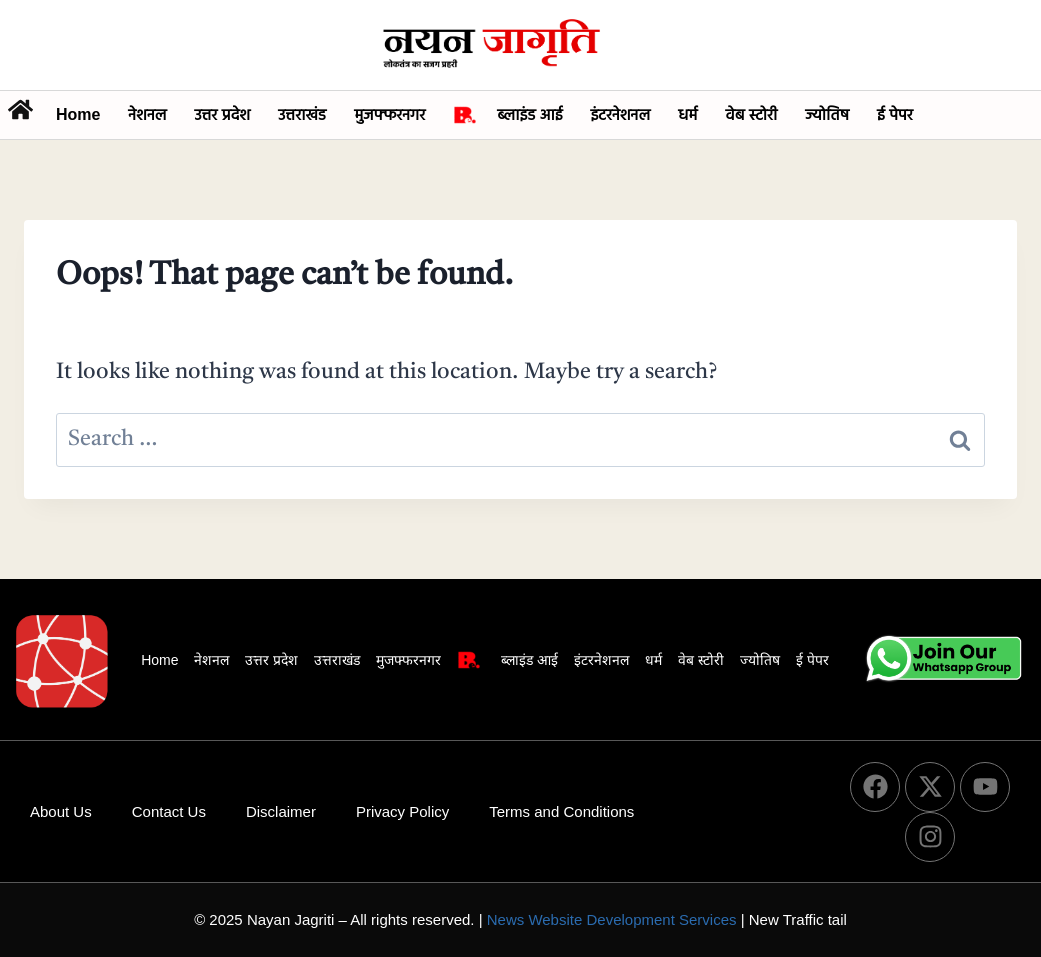 The height and width of the screenshot is (957, 1041). Describe the element at coordinates (561, 811) in the screenshot. I see `Terms and Conditions` at that location.